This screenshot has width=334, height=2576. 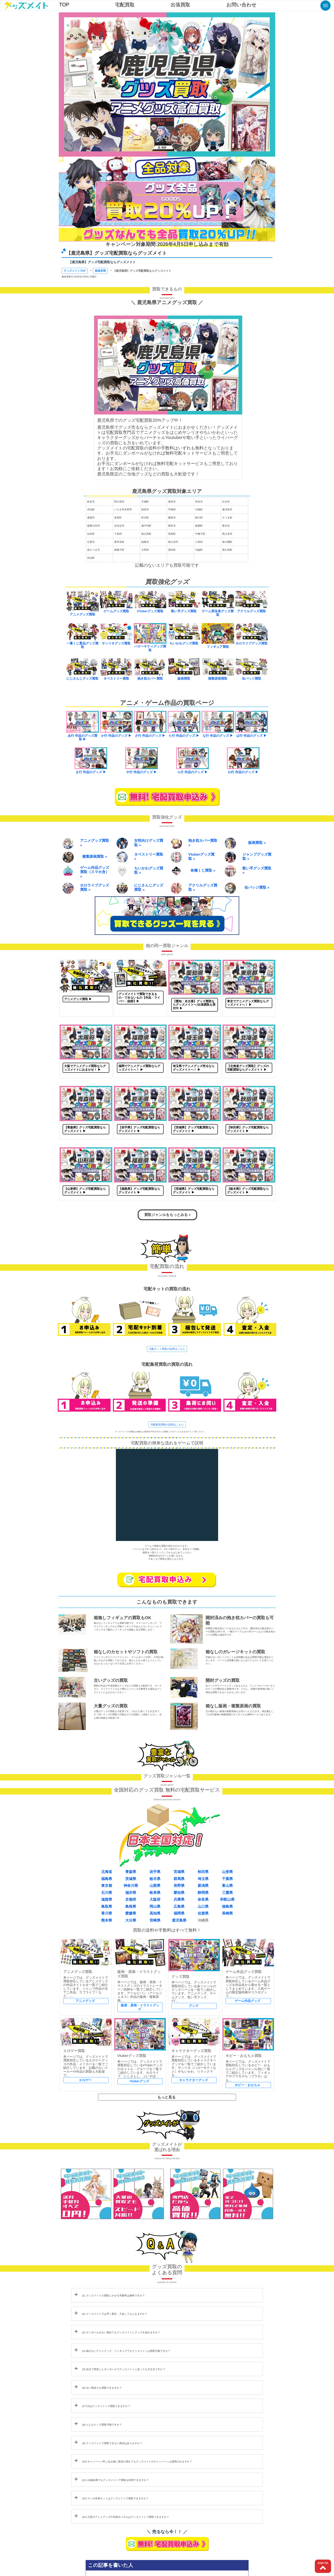 I want to click on 北海道, so click(x=106, y=1872).